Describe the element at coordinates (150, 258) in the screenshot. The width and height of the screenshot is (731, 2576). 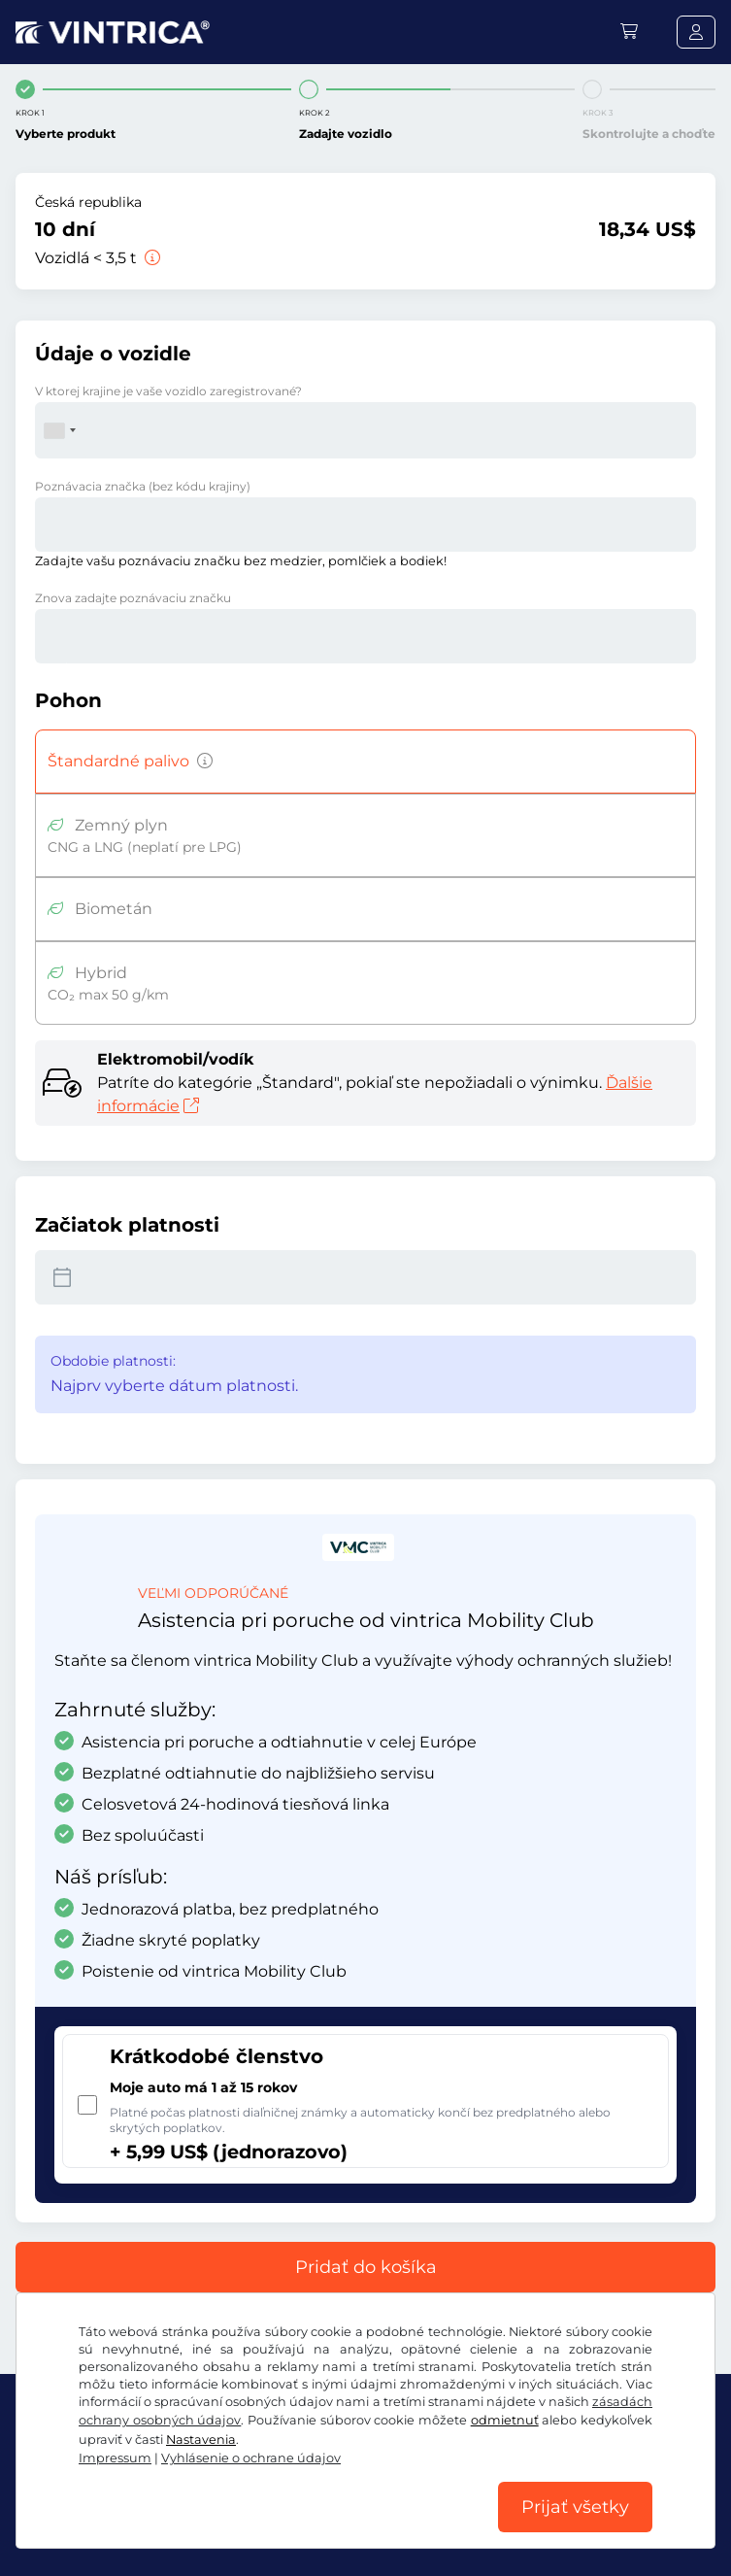
I see `[Vozidlá < 3,5 t]` at that location.